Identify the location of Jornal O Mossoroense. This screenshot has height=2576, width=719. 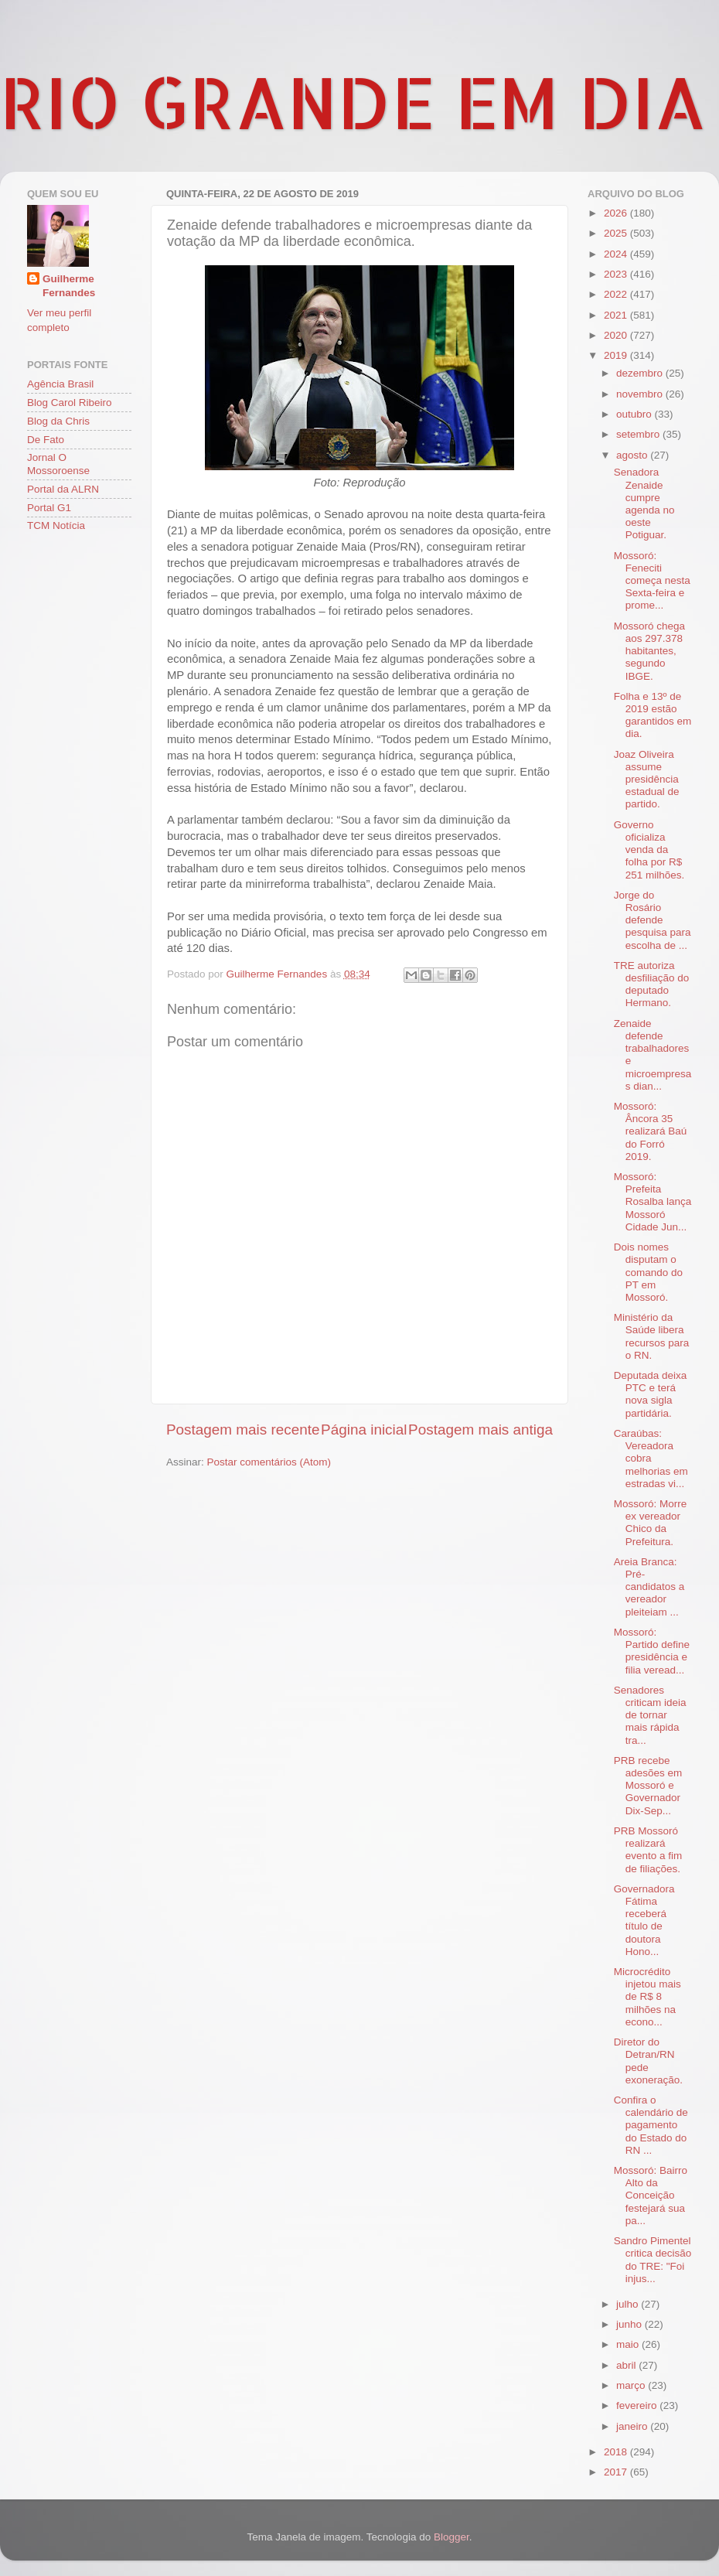
(58, 464).